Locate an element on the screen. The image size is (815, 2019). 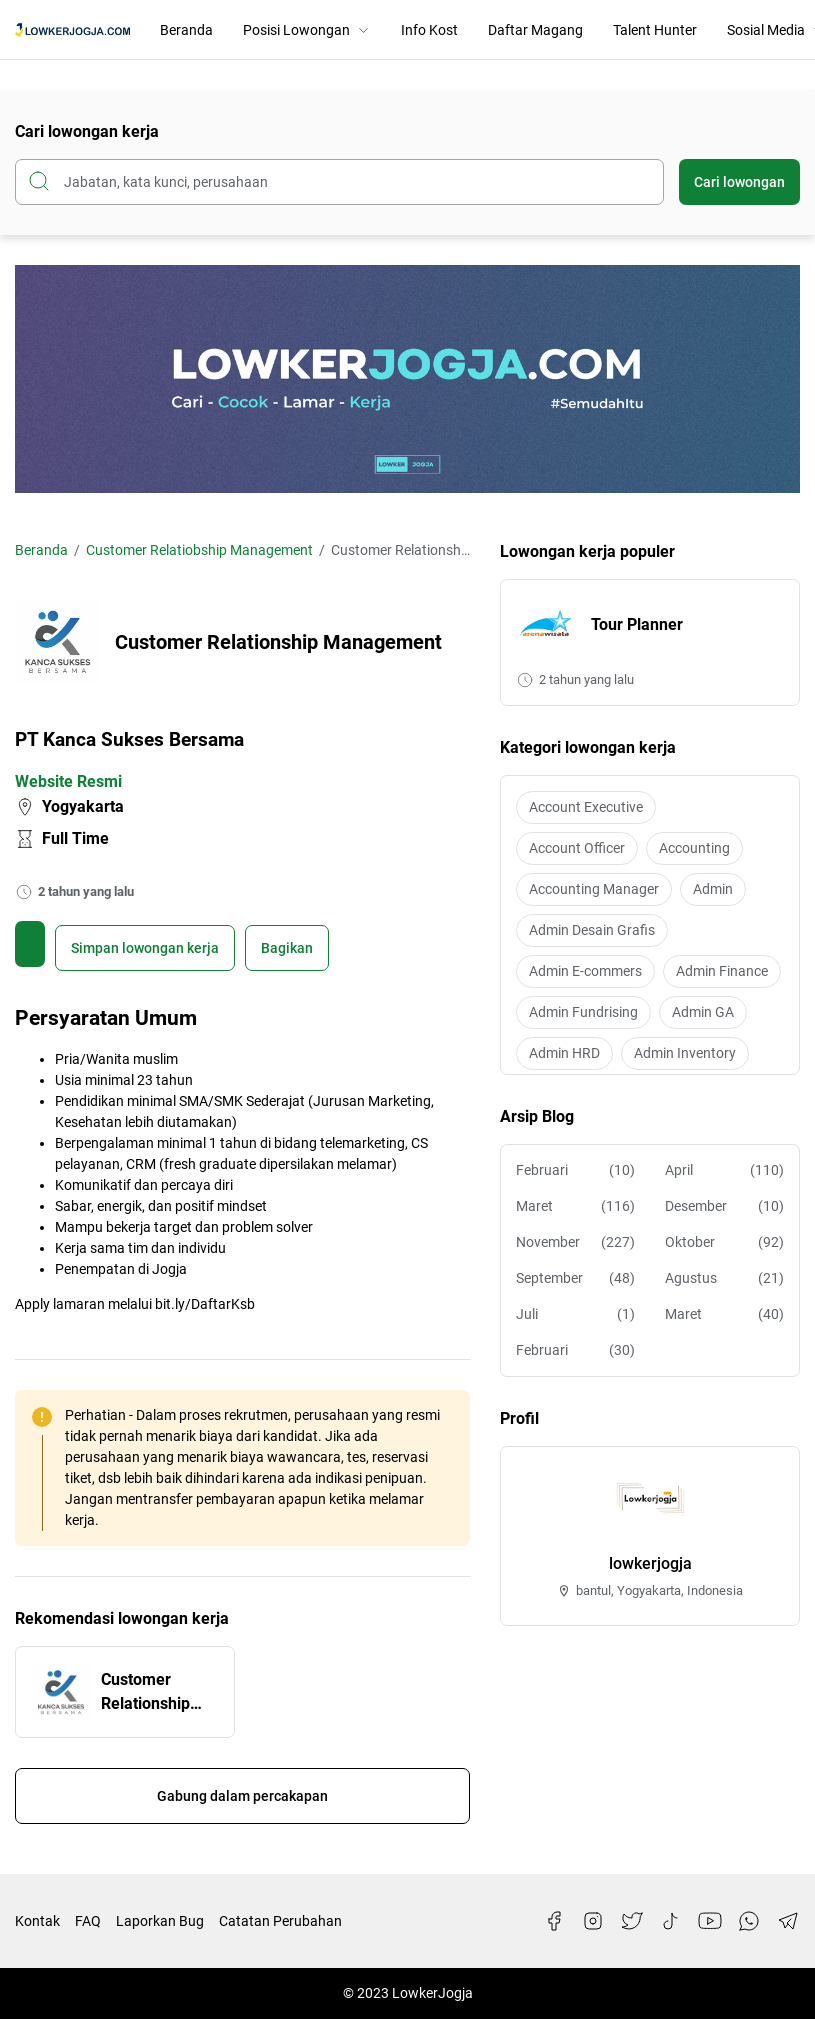
Admin E-commers is located at coordinates (585, 971).